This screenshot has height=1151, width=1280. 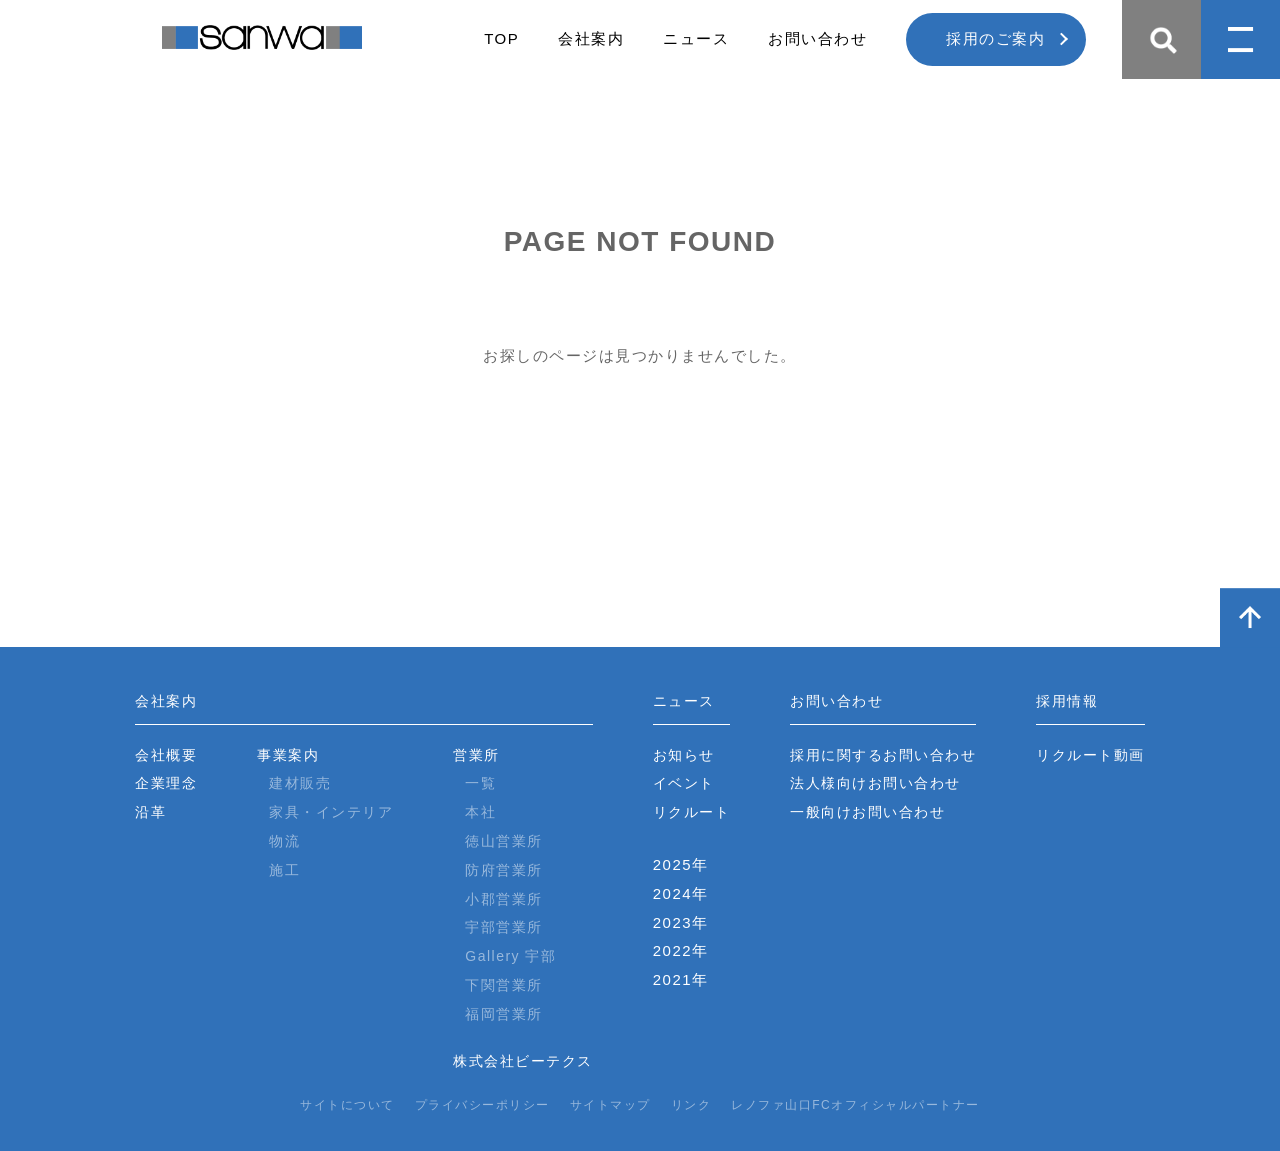 I want to click on サイトについて, so click(x=347, y=1105).